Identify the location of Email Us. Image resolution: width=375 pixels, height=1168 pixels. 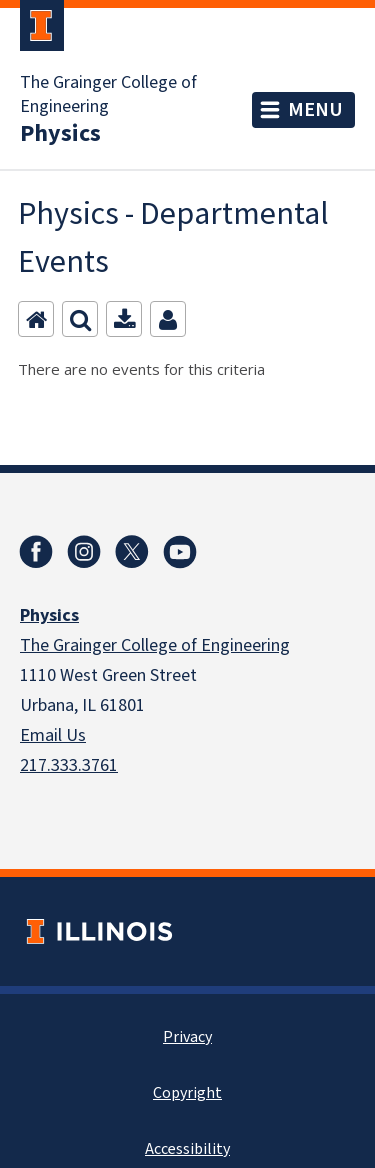
(53, 735).